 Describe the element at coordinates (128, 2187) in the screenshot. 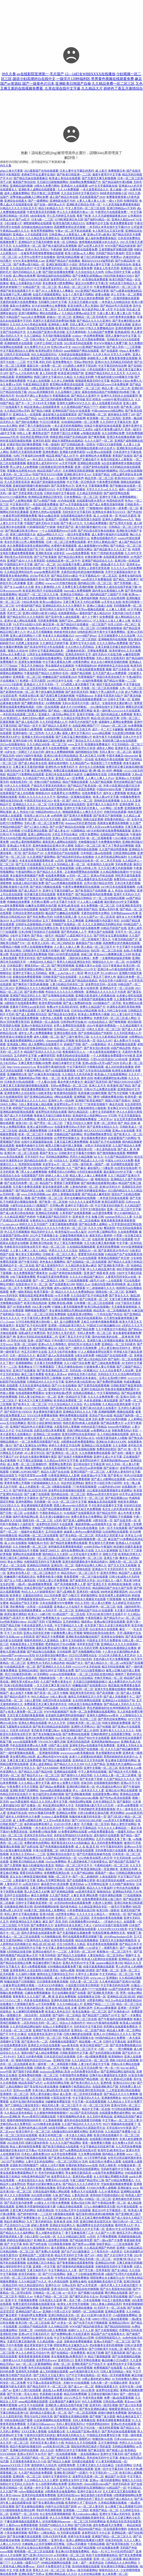

I see `亚洲处破女 www` at that location.